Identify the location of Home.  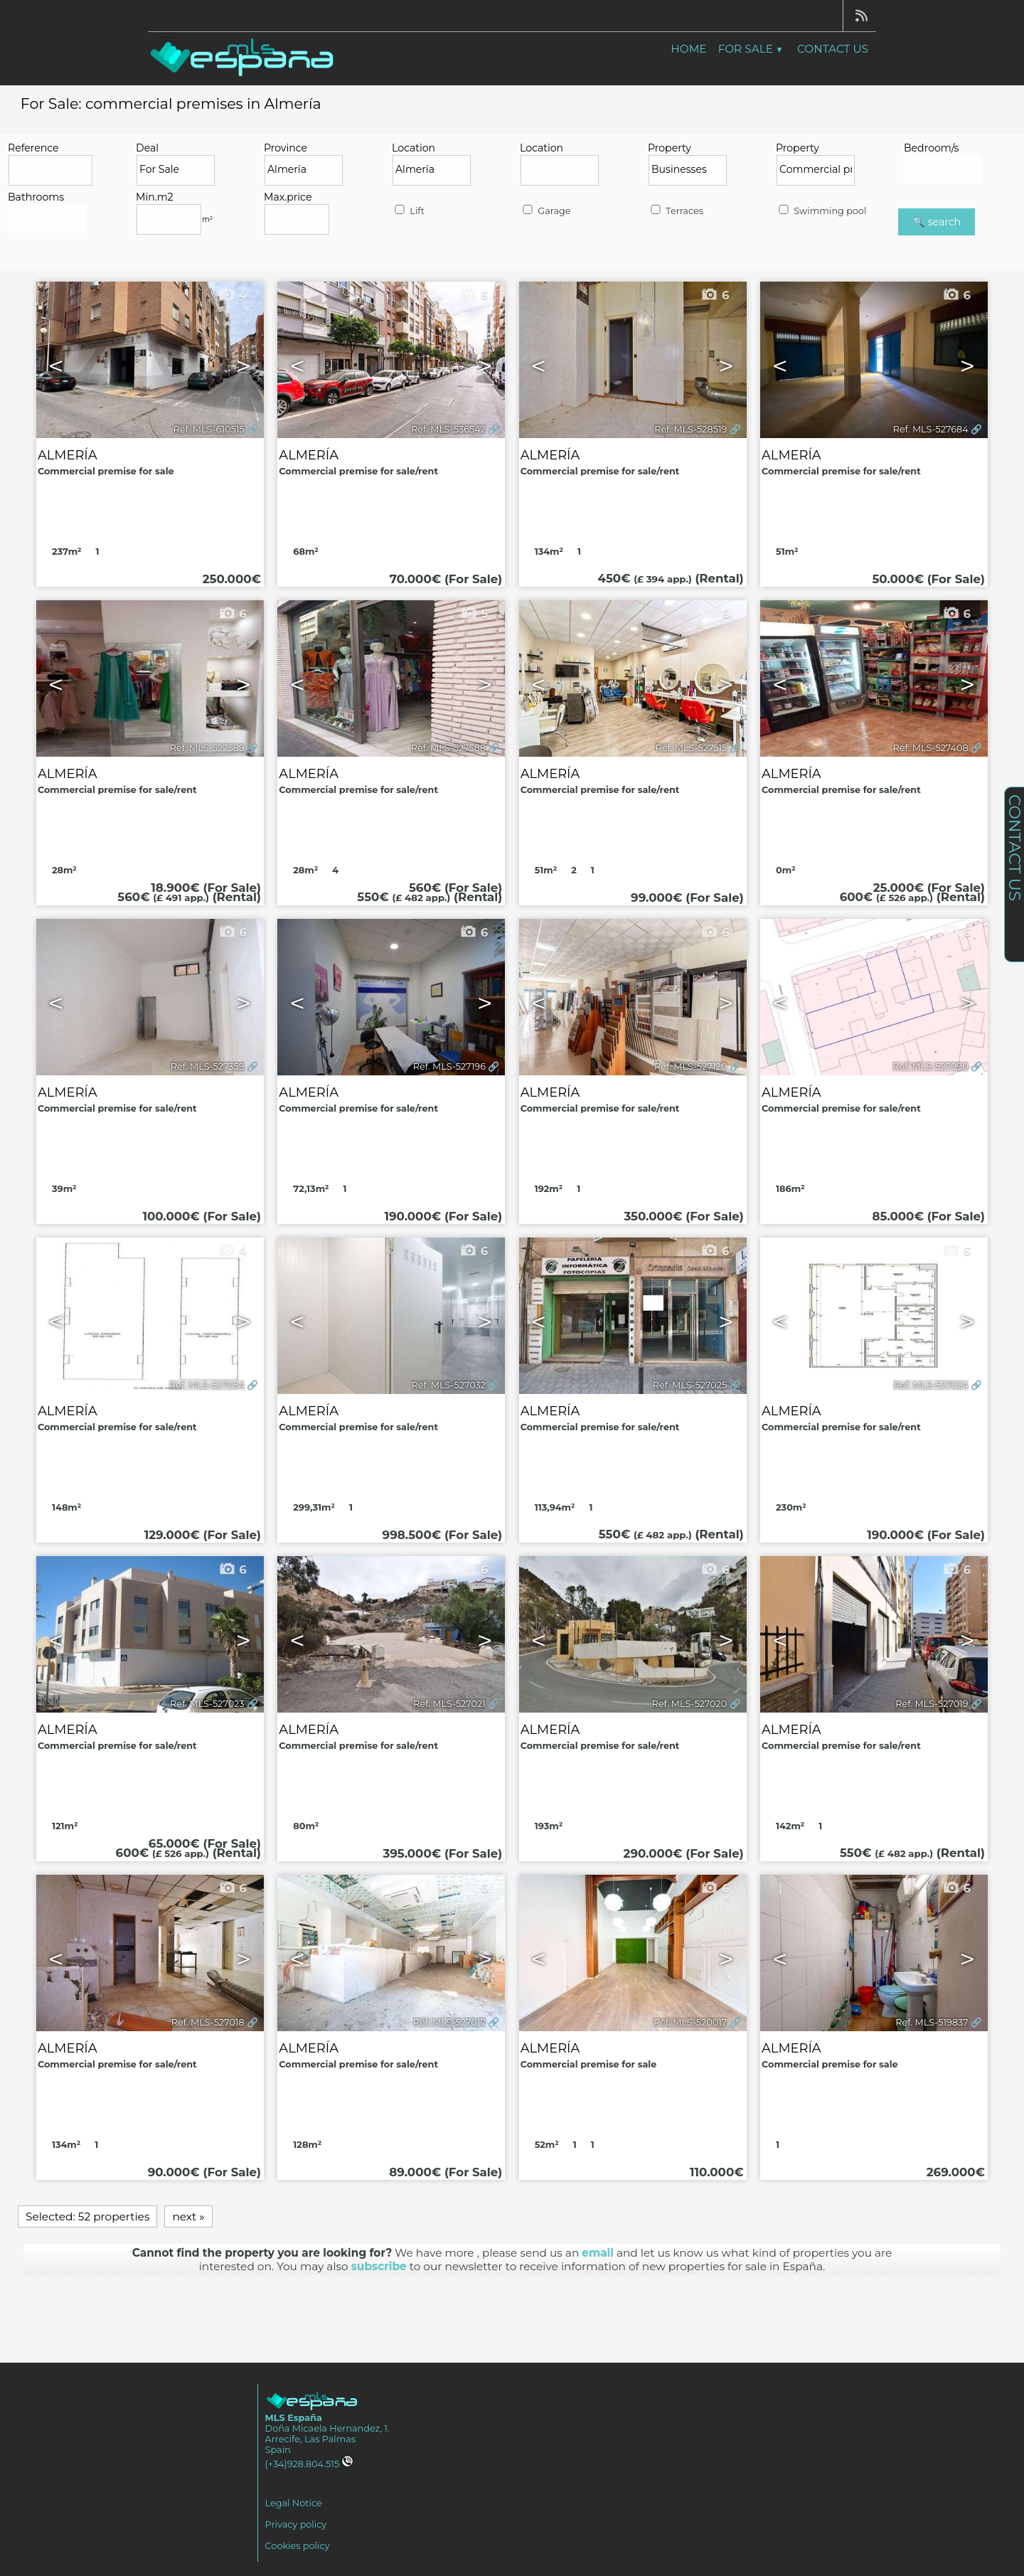
(688, 48).